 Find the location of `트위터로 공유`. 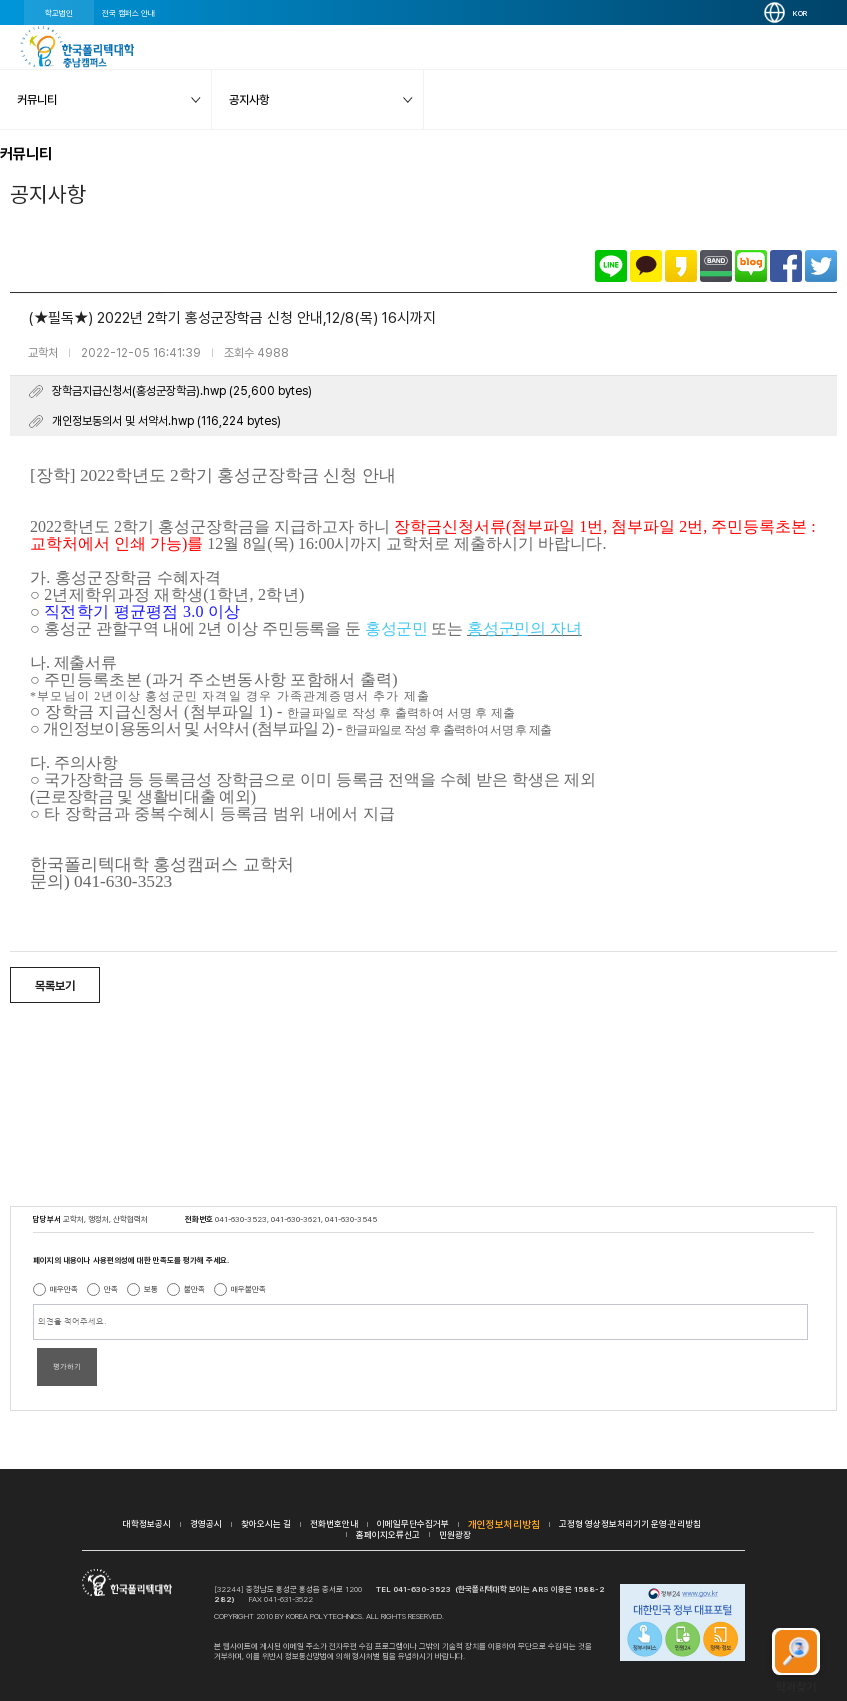

트위터로 공유 is located at coordinates (821, 266).